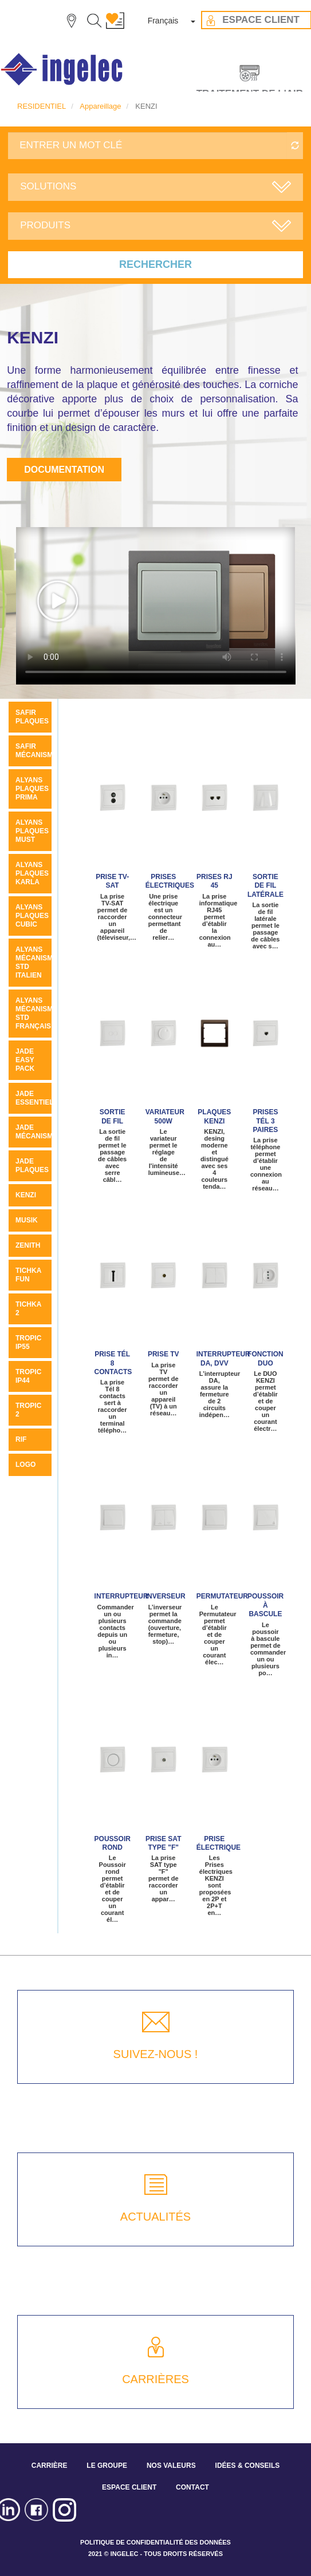 Image resolution: width=311 pixels, height=2576 pixels. I want to click on SAFIR PLAQUES, so click(32, 717).